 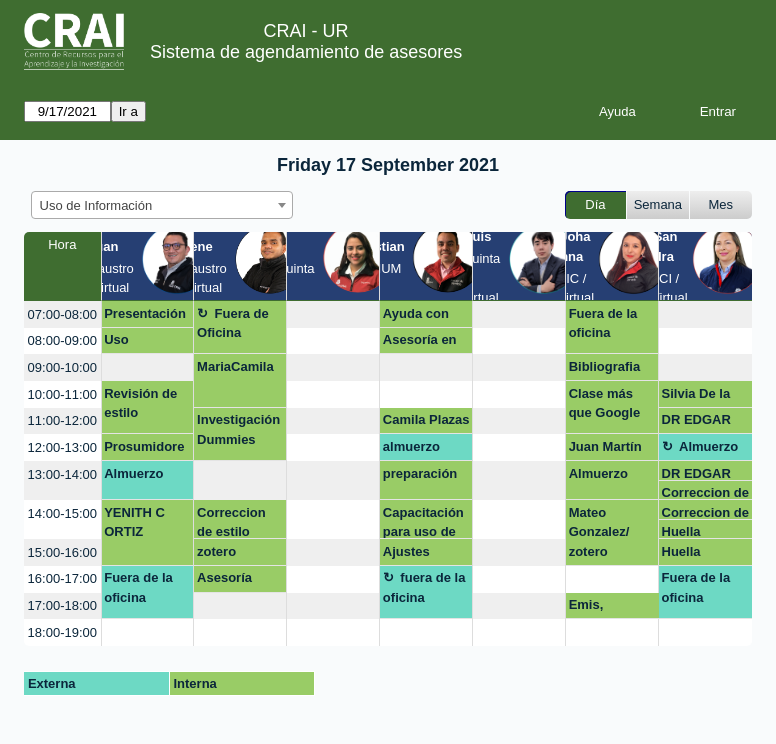 I want to click on zotero, so click(x=216, y=551).